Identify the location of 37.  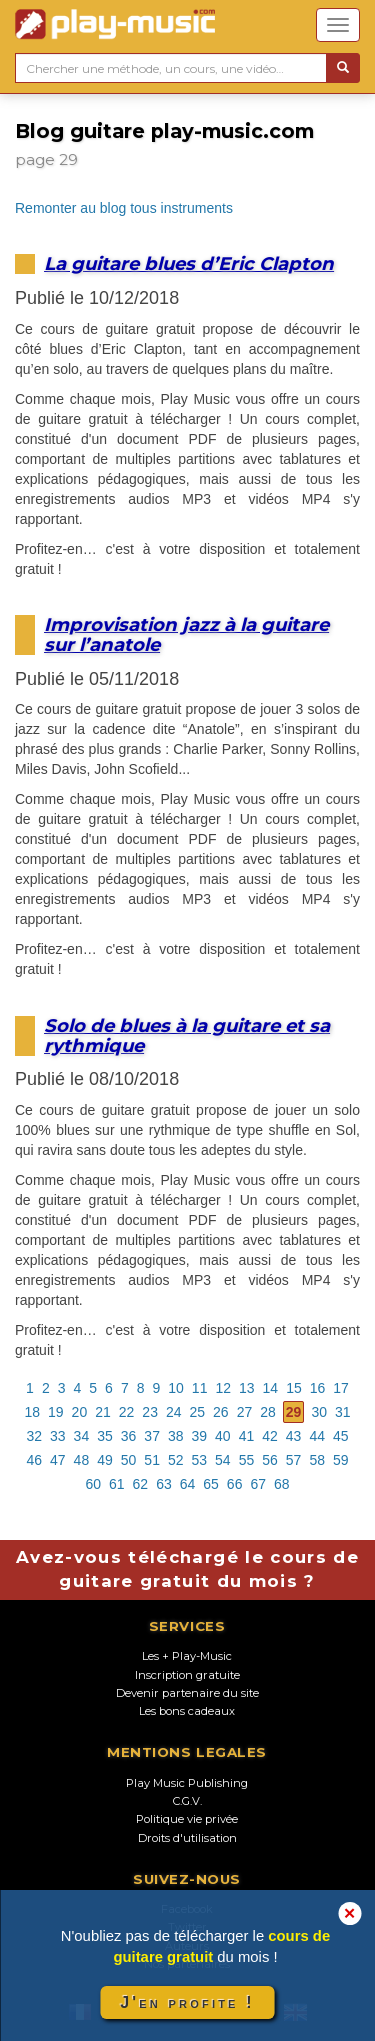
(152, 1436).